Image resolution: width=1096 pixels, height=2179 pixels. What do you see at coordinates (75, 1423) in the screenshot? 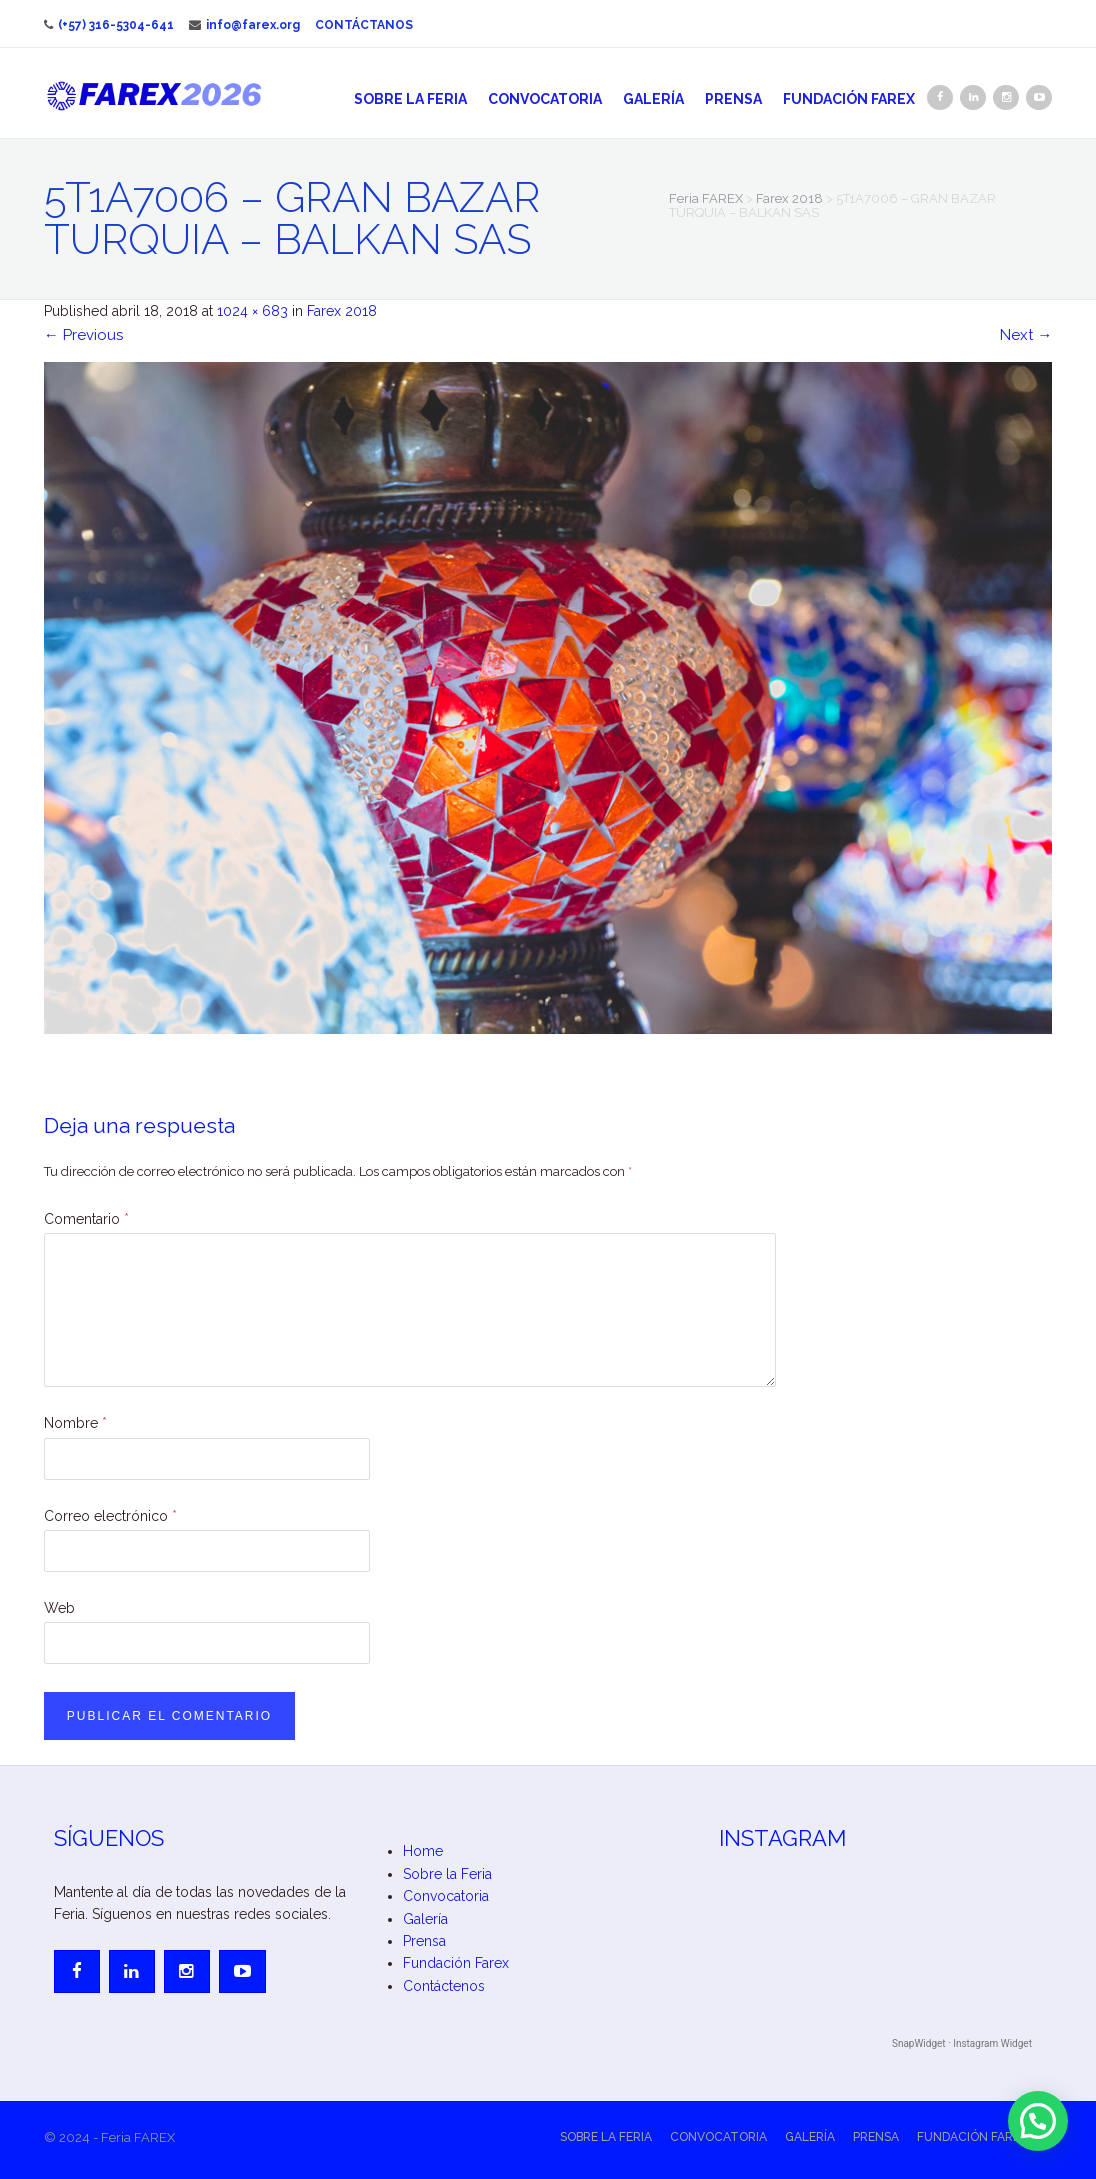
I see `Nombre` at bounding box center [75, 1423].